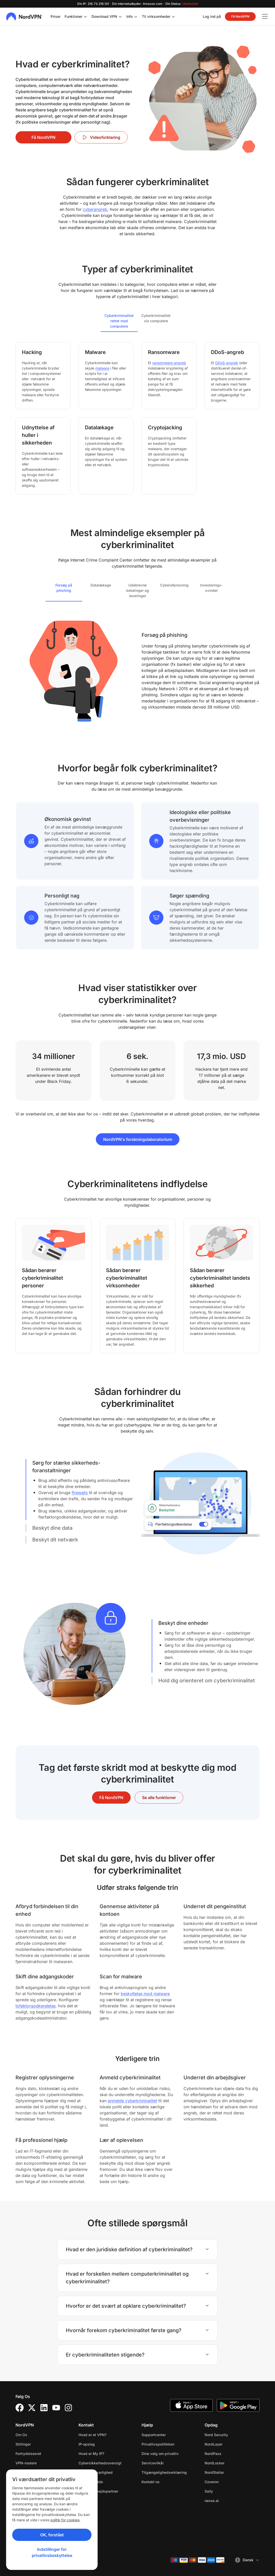 This screenshot has height=2576, width=275. I want to click on malware, so click(102, 368).